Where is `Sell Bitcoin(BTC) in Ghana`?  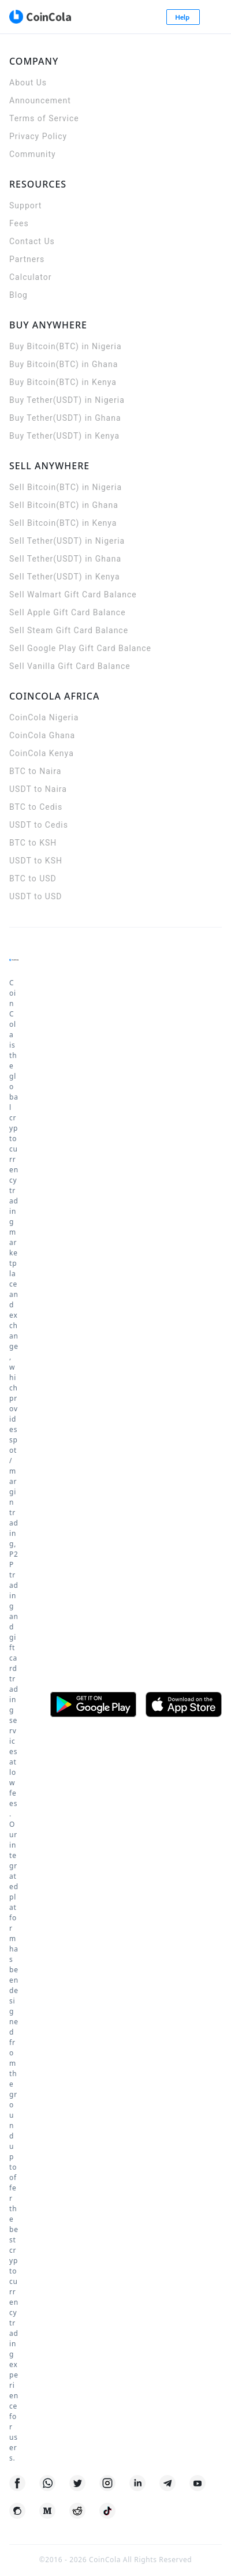
Sell Bitcoin(BTC) in Ghana is located at coordinates (63, 505).